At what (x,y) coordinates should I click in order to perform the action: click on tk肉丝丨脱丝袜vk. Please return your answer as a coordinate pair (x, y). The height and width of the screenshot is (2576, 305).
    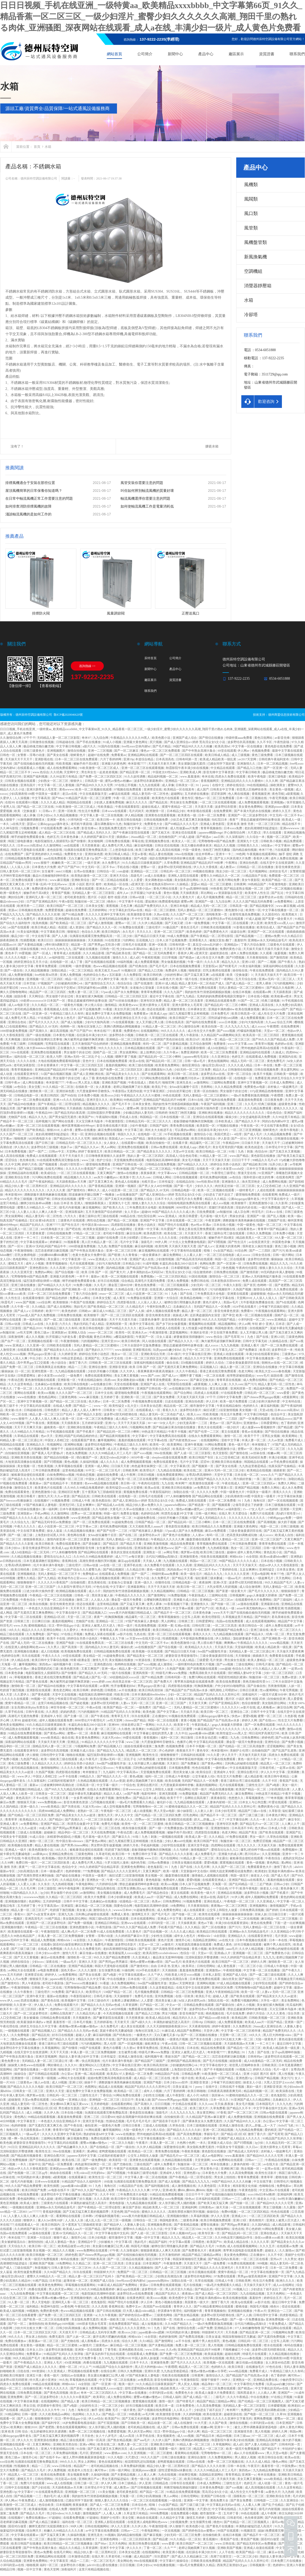
    Looking at the image, I should click on (212, 2095).